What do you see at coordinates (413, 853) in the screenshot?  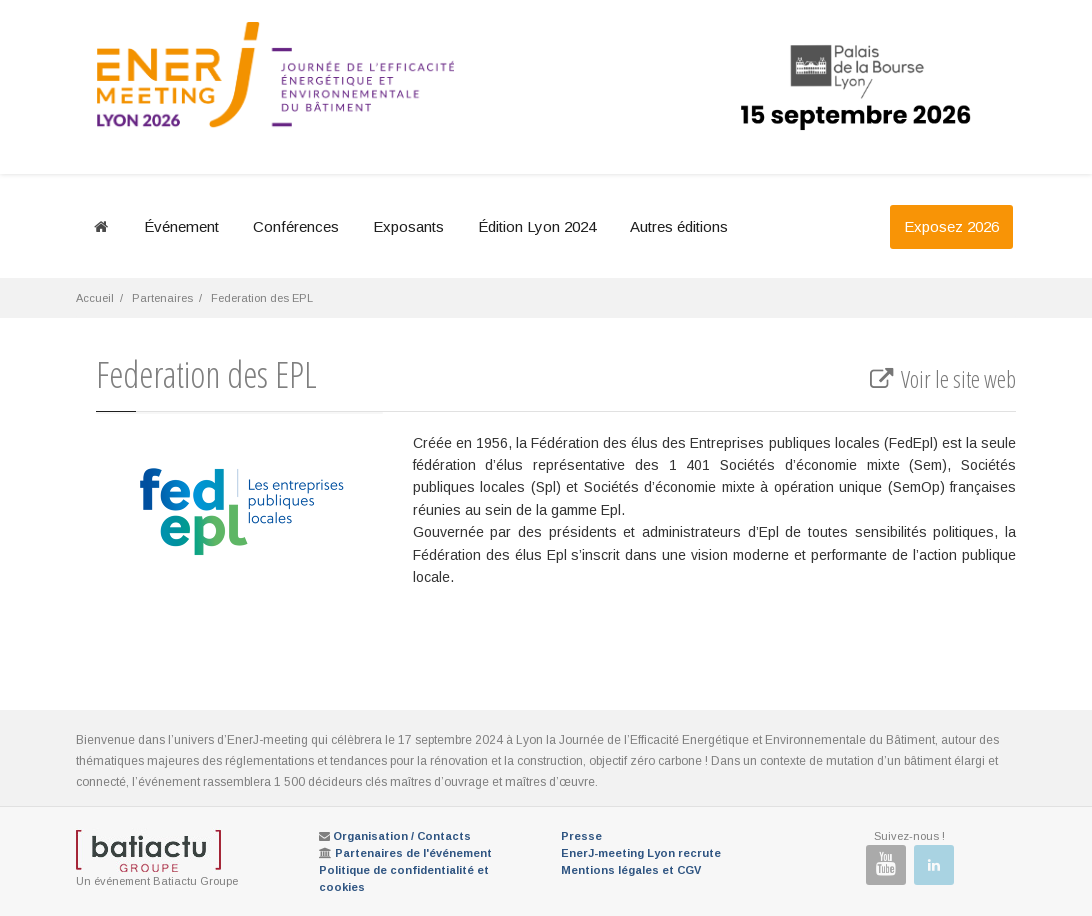 I see `Partenaires de l'événement` at bounding box center [413, 853].